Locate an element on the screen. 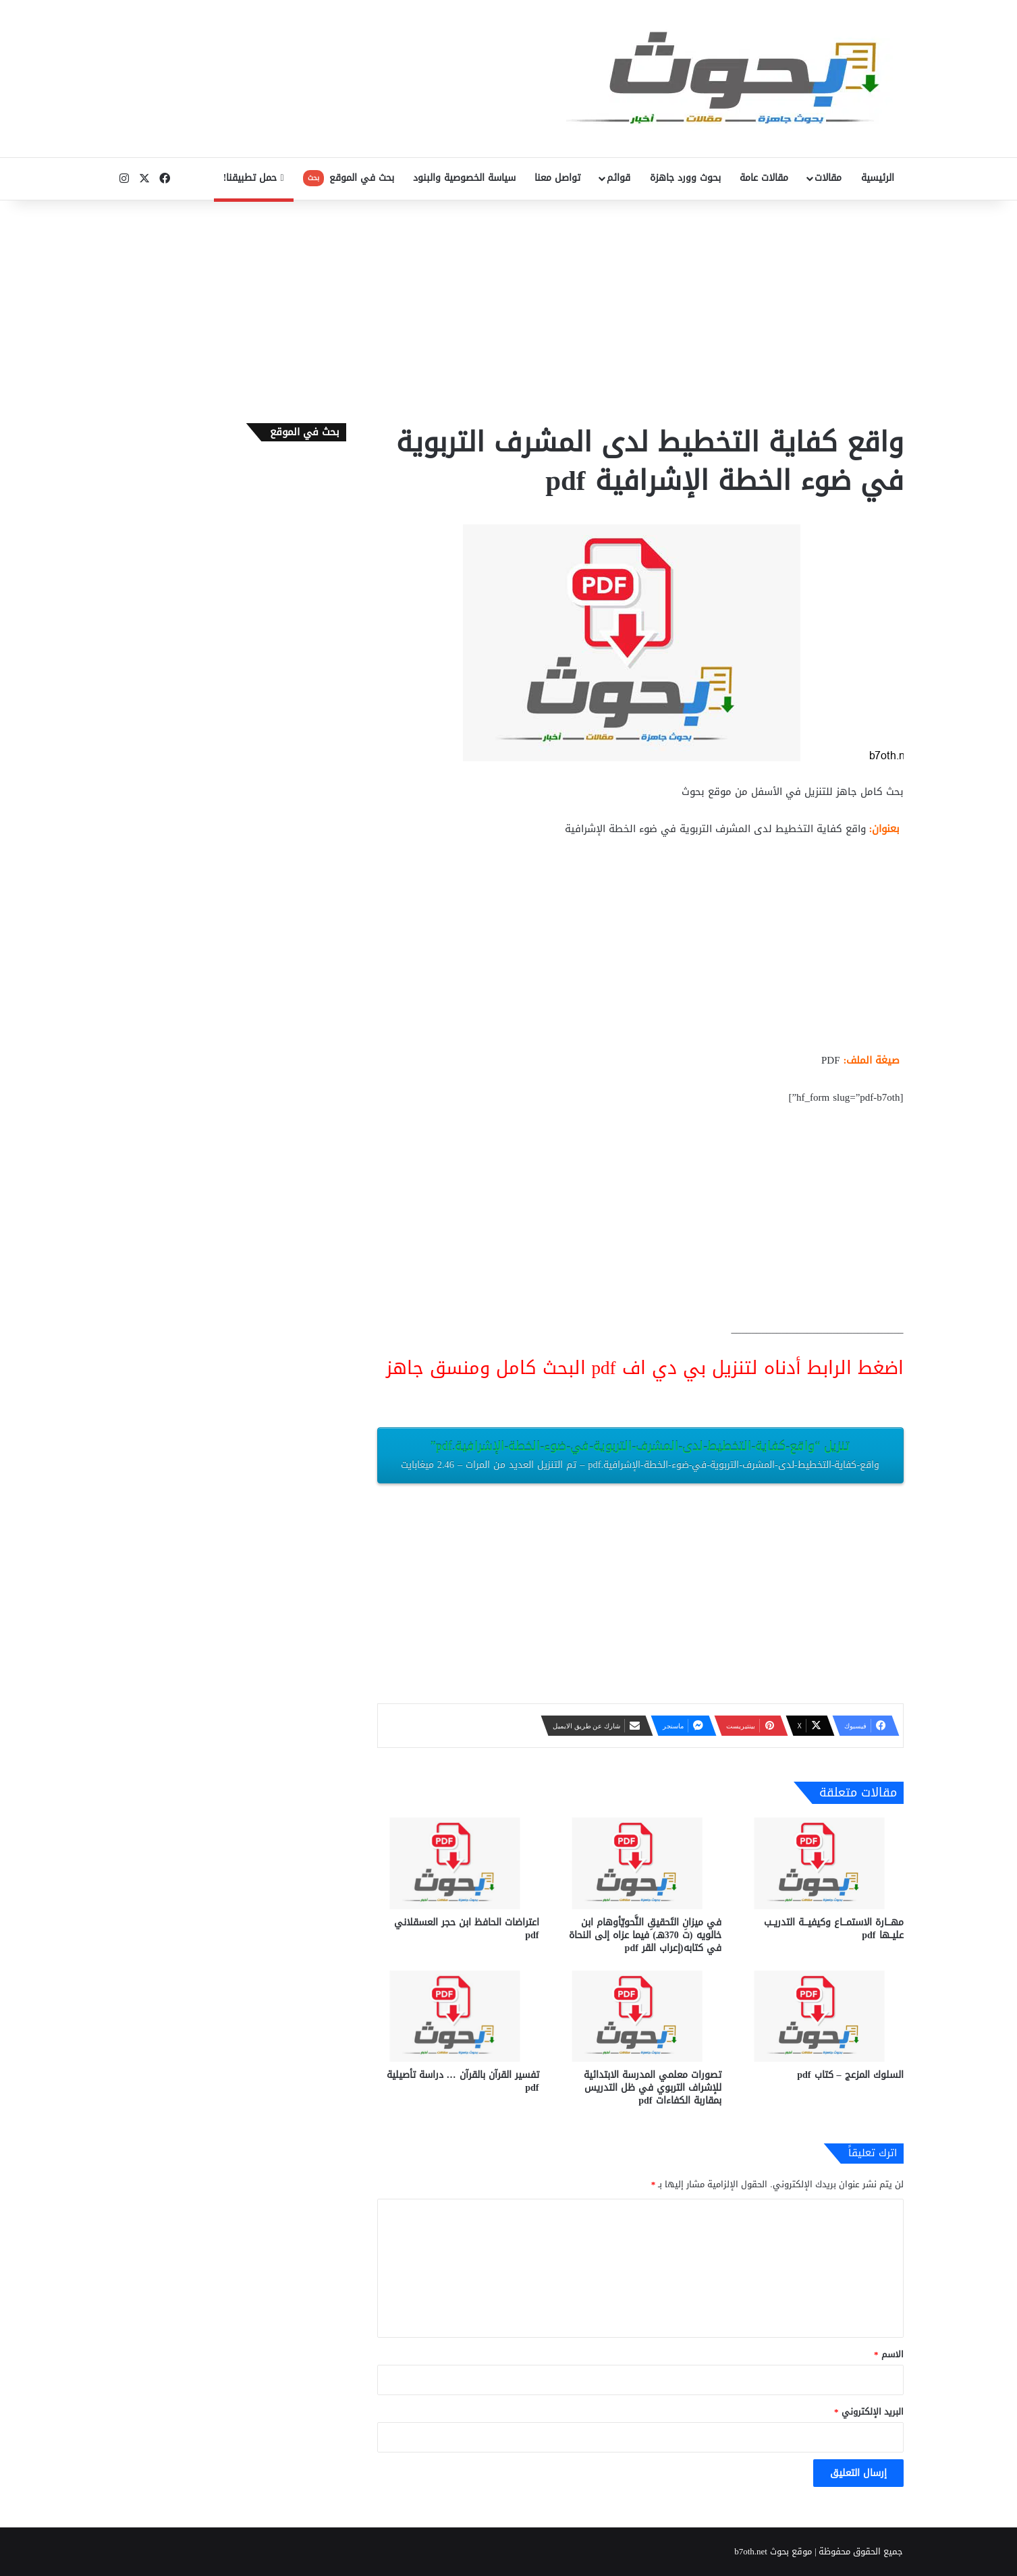  في ميزانِ التَحقيقِ النَّحويّأوهام ابن خالويه (ت 370هـ) فيما عزاه إلى النحاة في كتابه(إعراب القر pdf is located at coordinates (645, 1935).